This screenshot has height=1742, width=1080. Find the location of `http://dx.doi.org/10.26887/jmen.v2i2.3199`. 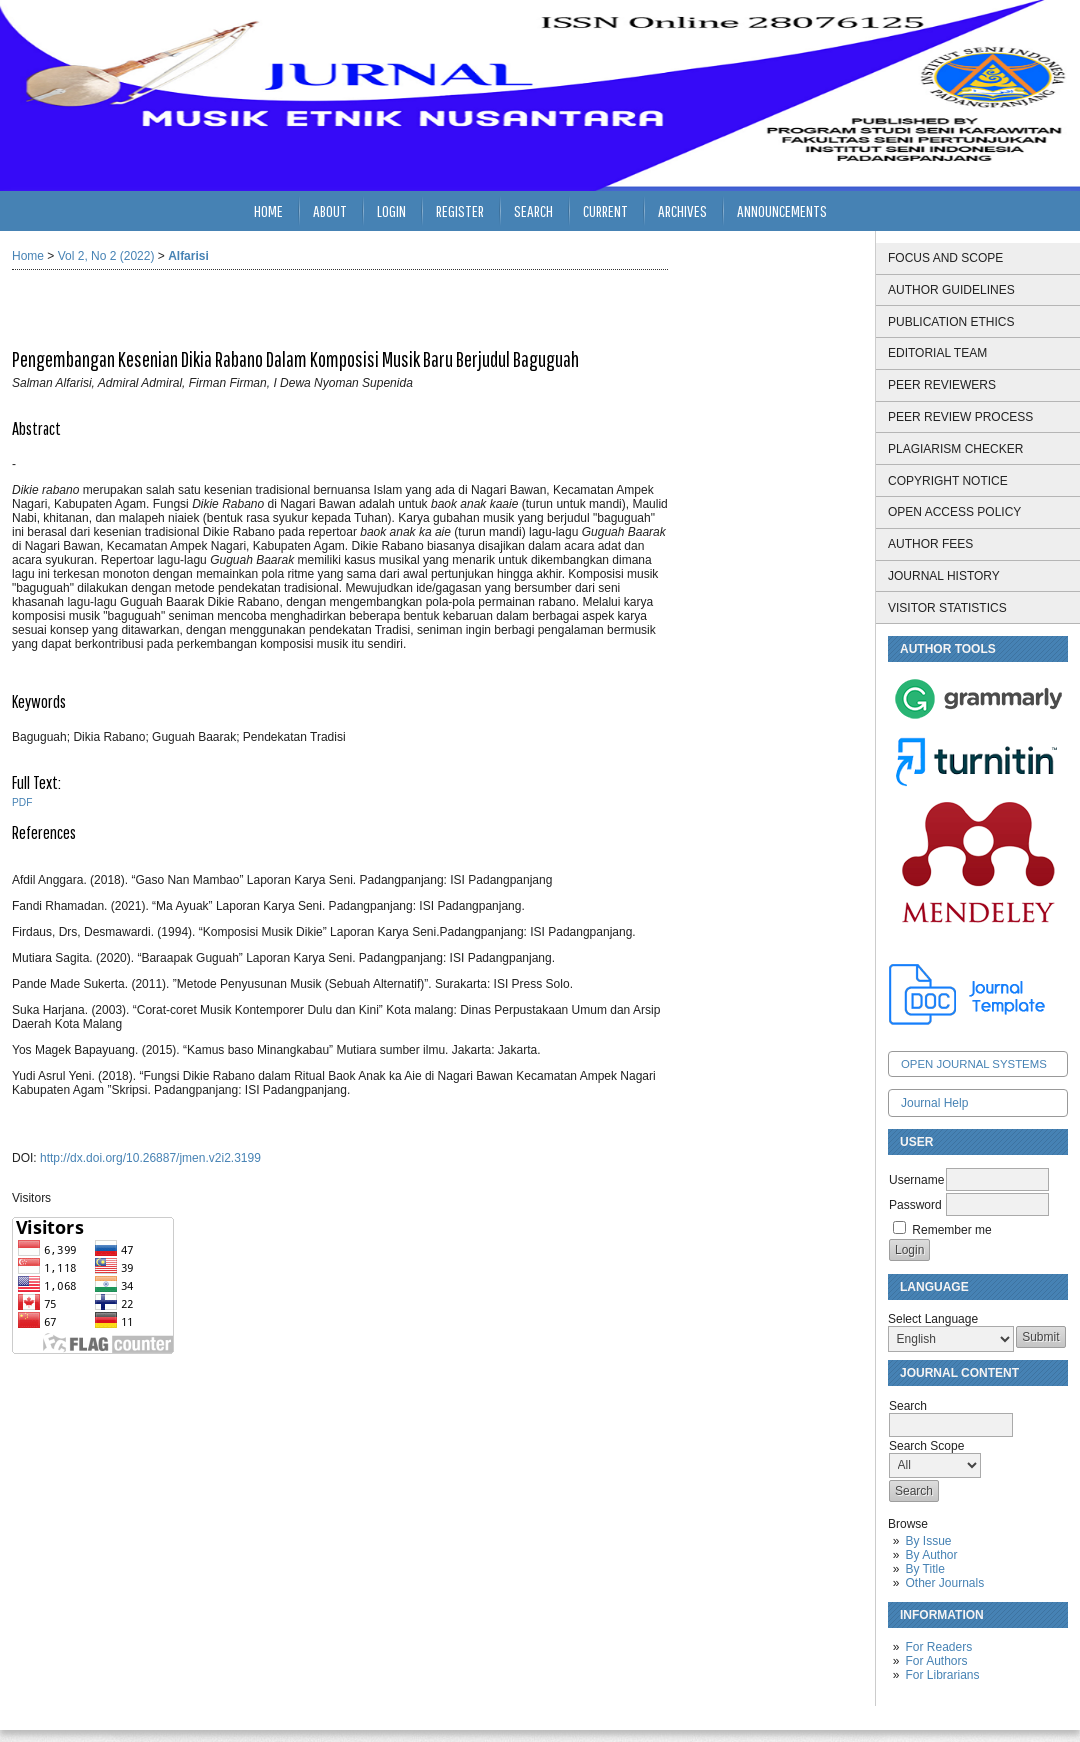

http://dx.doi.org/10.26887/jmen.v2i2.3199 is located at coordinates (150, 1158).